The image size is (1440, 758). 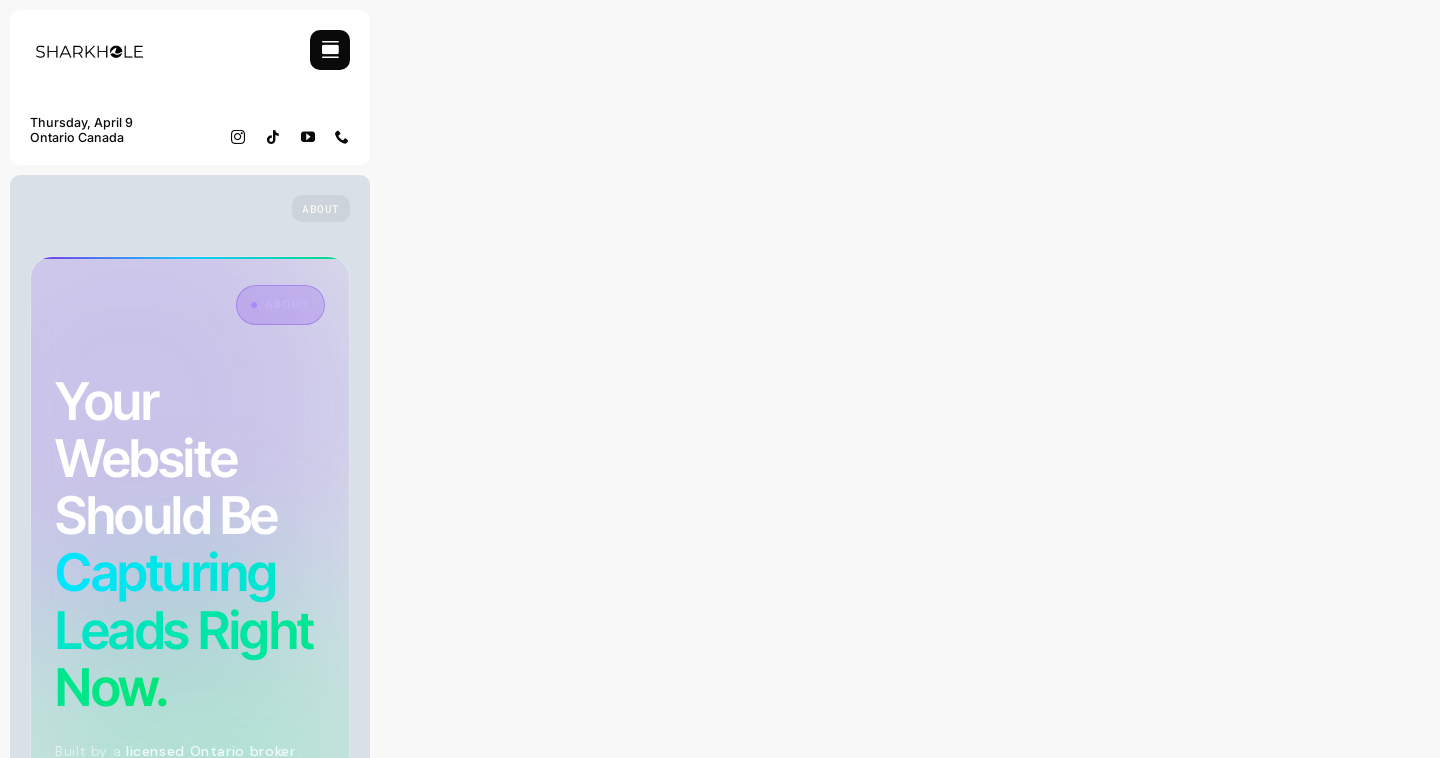 I want to click on [tiktok], so click(x=273, y=137).